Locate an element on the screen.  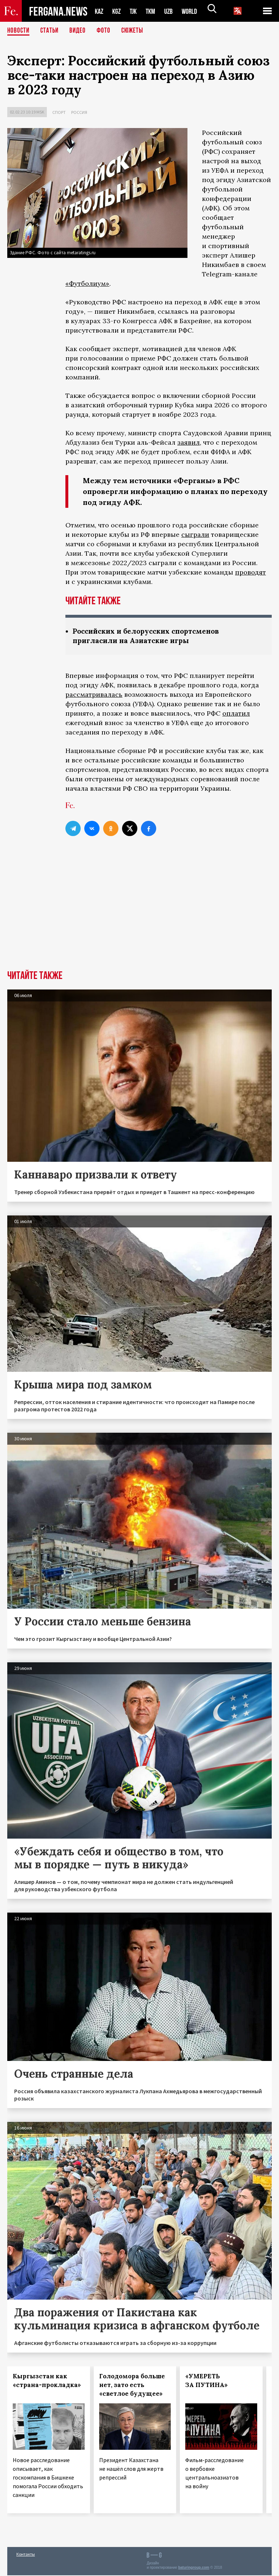
TJK is located at coordinates (136, 11).